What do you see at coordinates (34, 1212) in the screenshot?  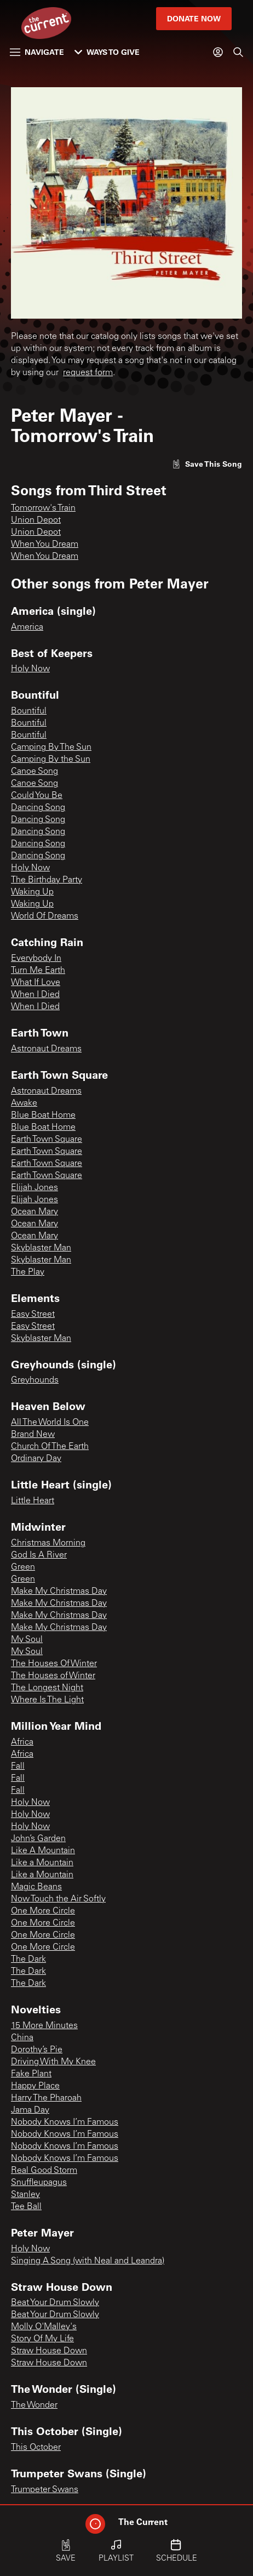 I see `Ocean Mary` at bounding box center [34, 1212].